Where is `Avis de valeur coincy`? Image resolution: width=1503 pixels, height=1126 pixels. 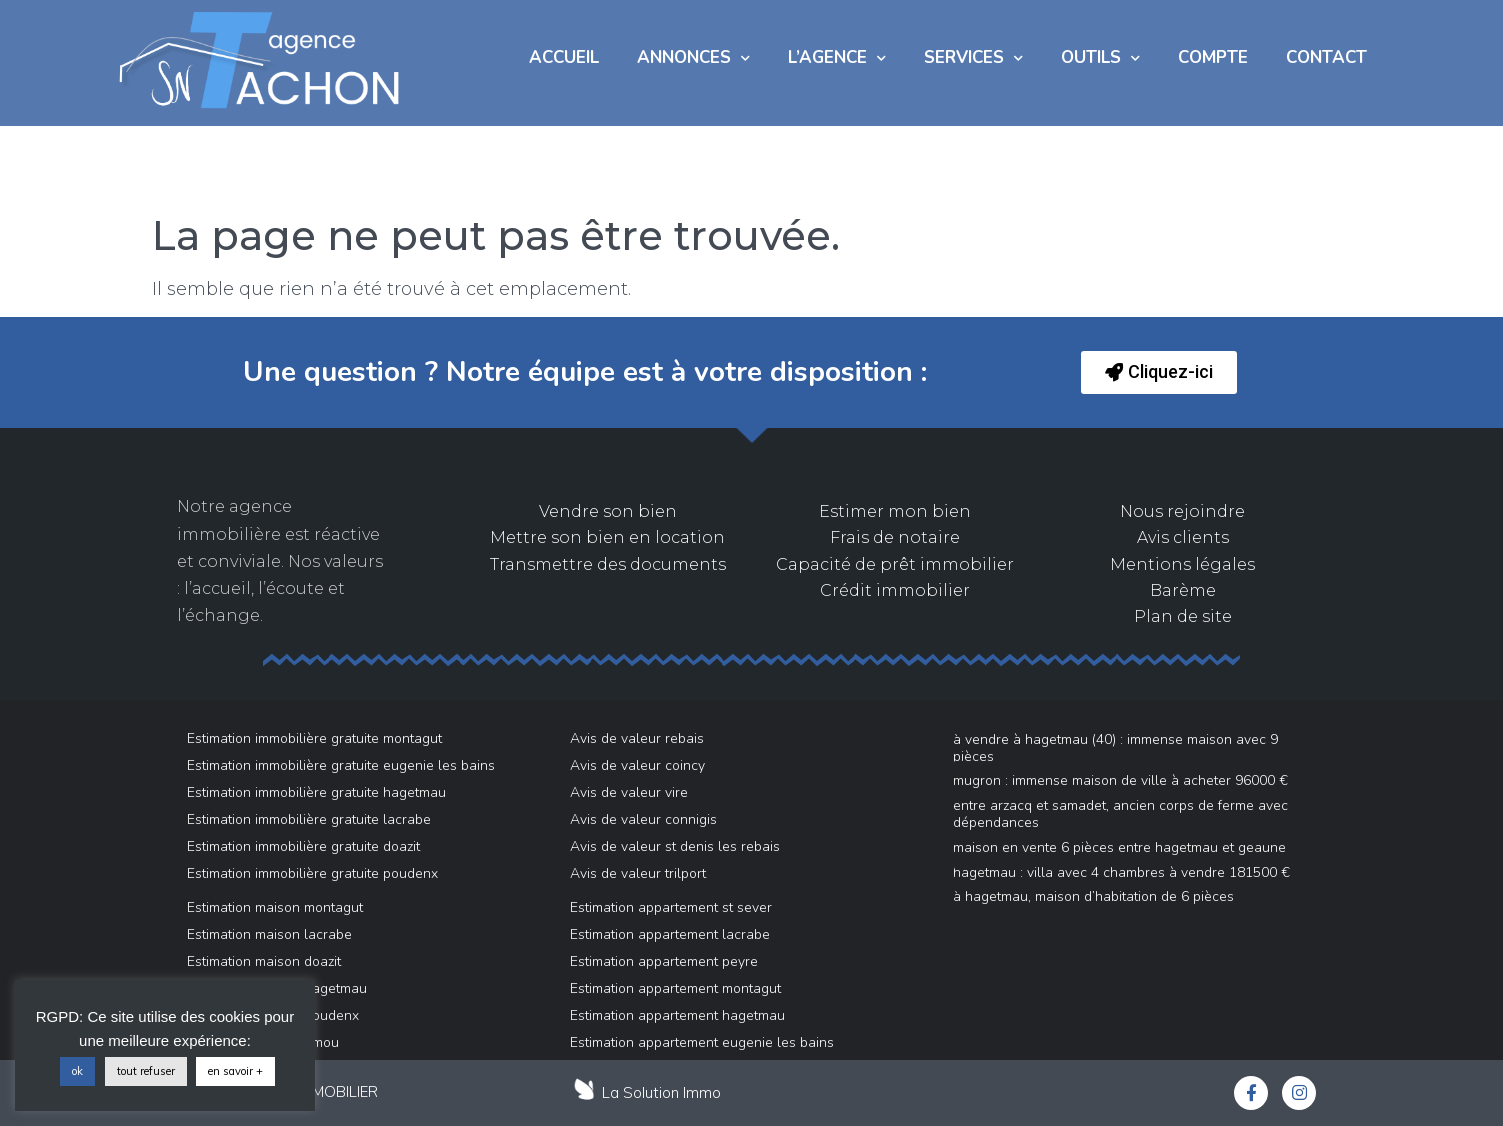
Avis de valeur coincy is located at coordinates (637, 765).